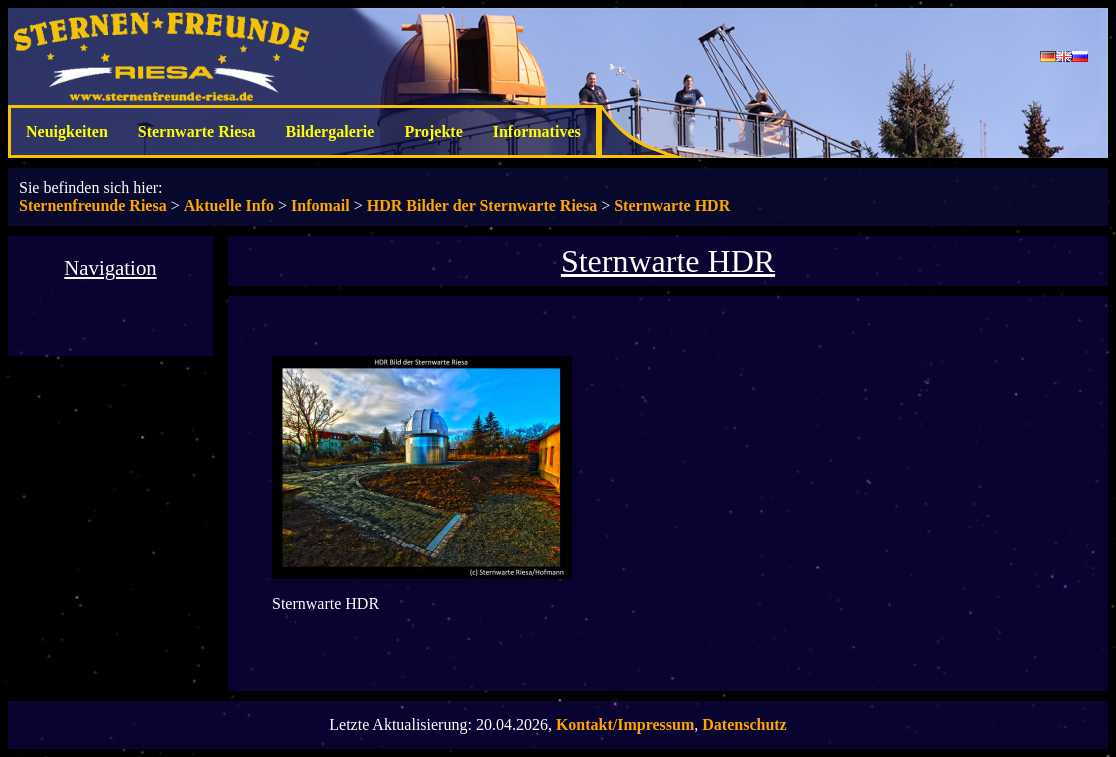  What do you see at coordinates (93, 205) in the screenshot?
I see `Sternenfreunde Riesa` at bounding box center [93, 205].